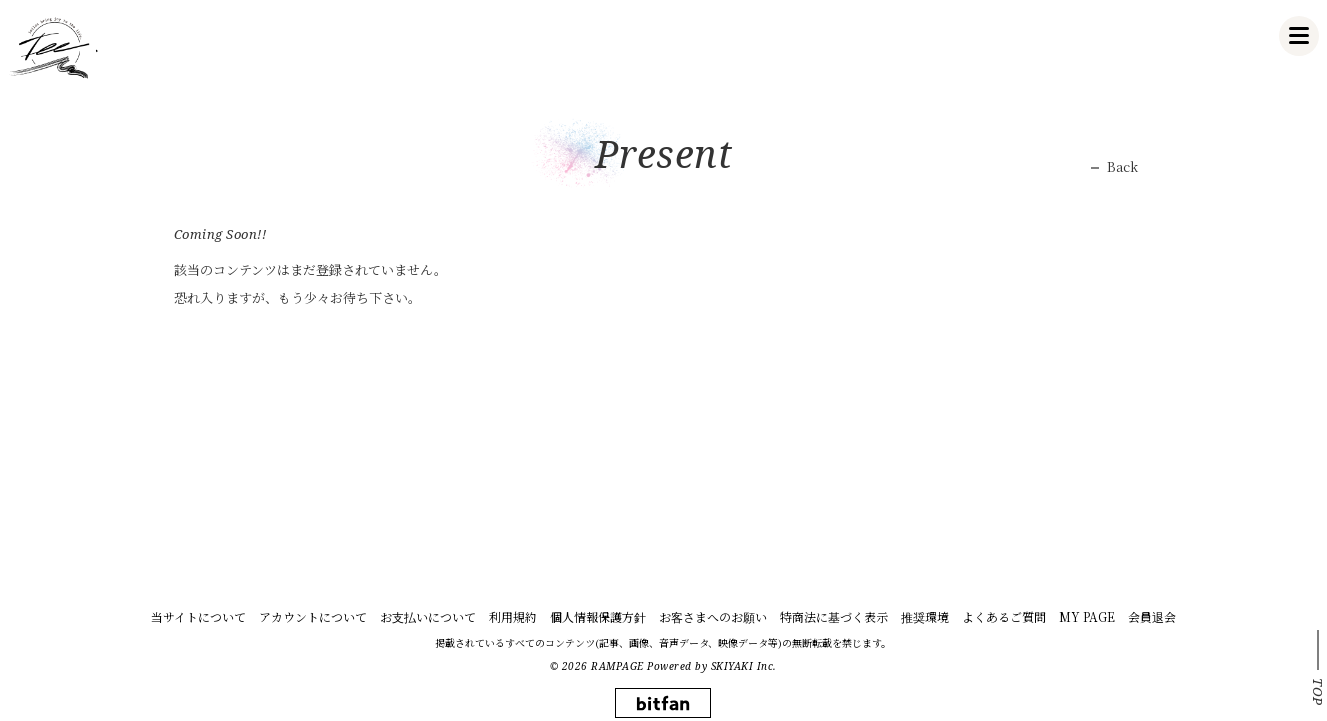  Describe the element at coordinates (1087, 616) in the screenshot. I see `MY PAGE` at that location.